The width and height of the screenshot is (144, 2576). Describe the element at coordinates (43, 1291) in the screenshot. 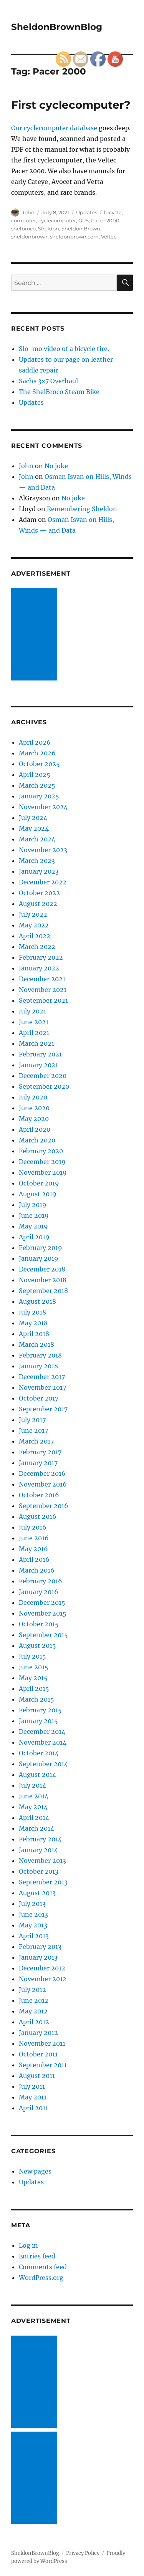

I see `September 2018` at that location.